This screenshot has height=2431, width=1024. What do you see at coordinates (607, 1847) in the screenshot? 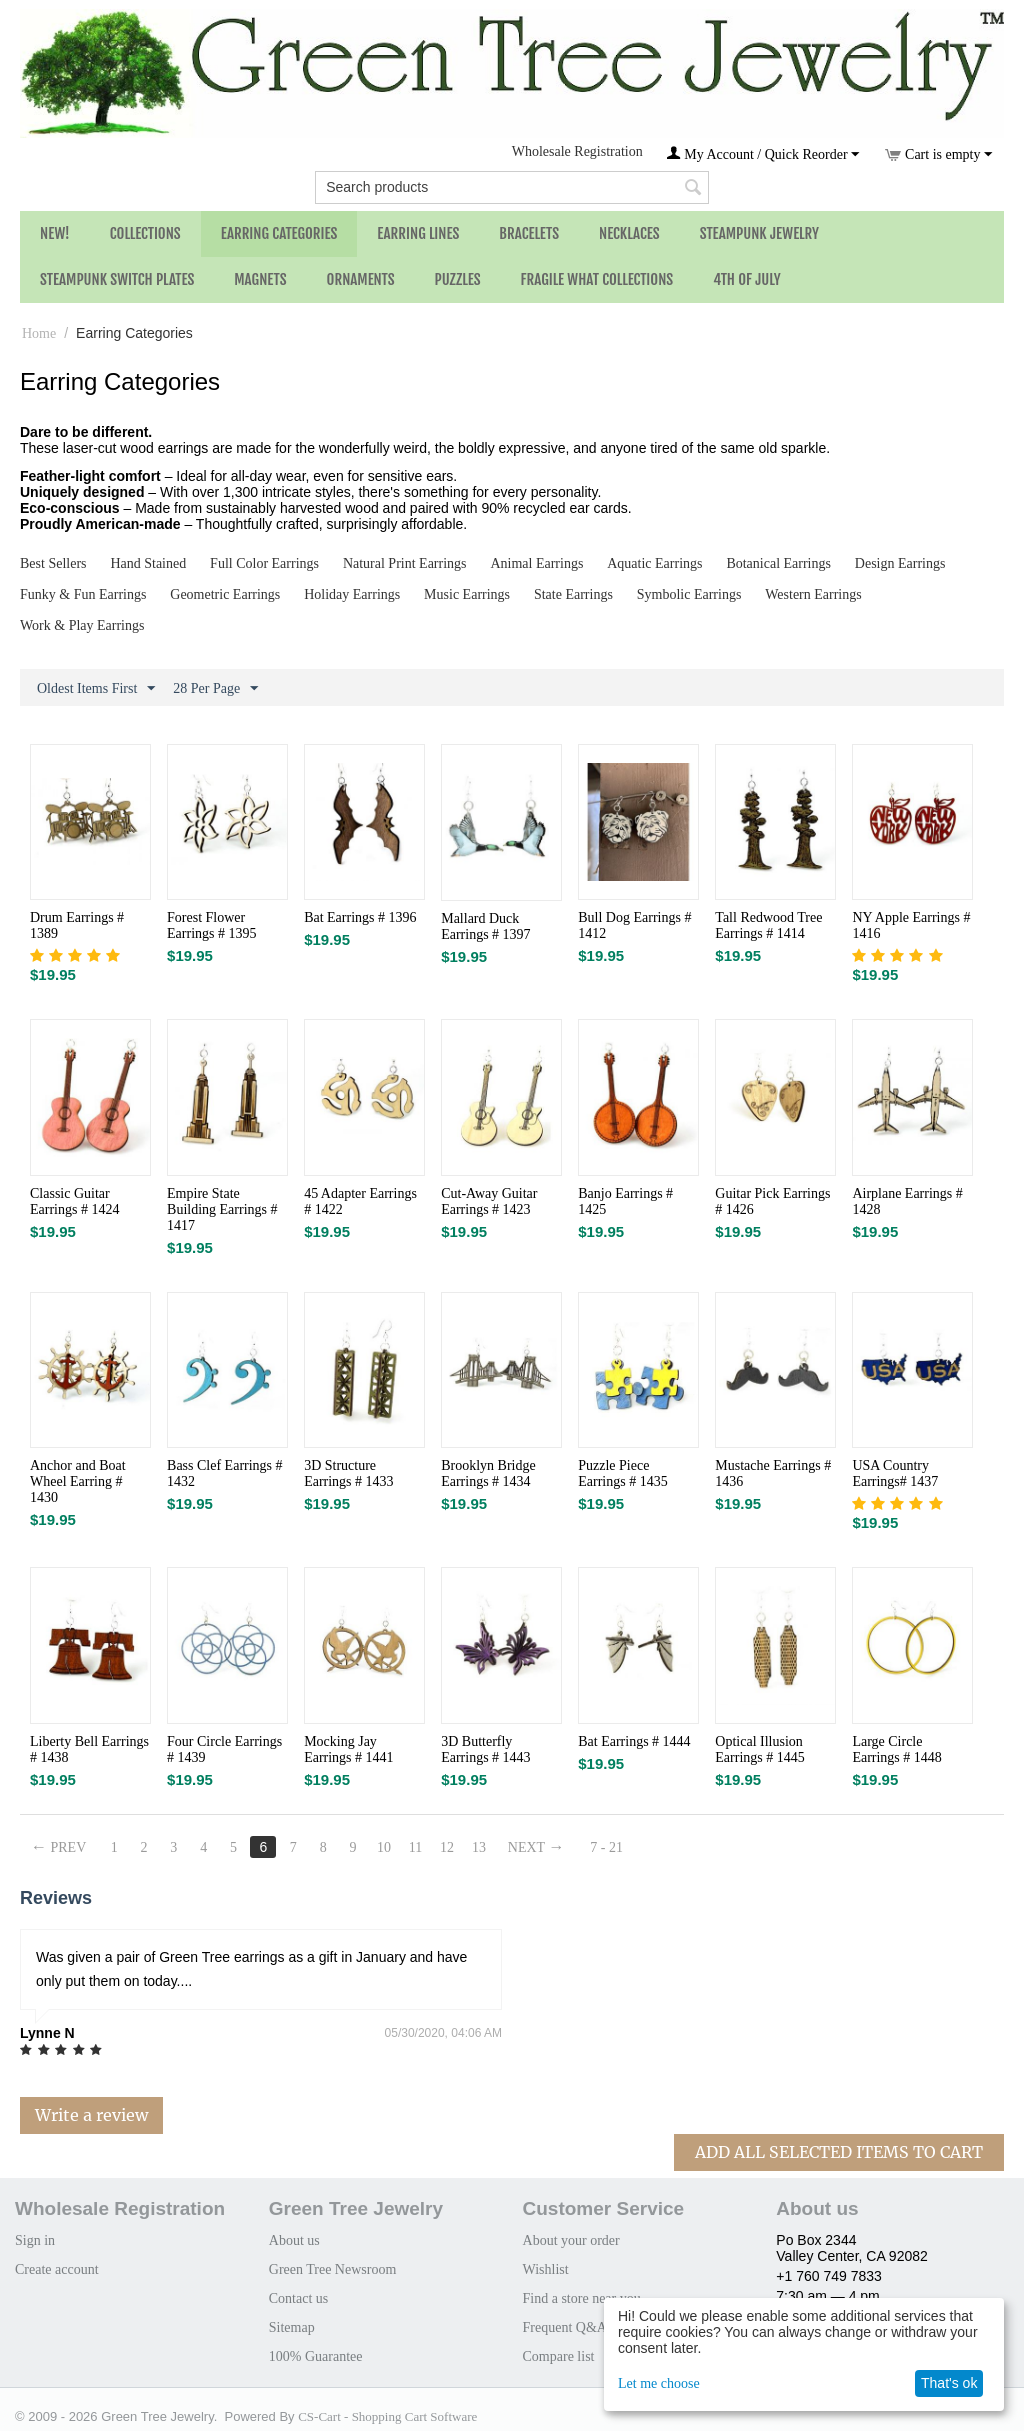
I see `7 - 21` at bounding box center [607, 1847].